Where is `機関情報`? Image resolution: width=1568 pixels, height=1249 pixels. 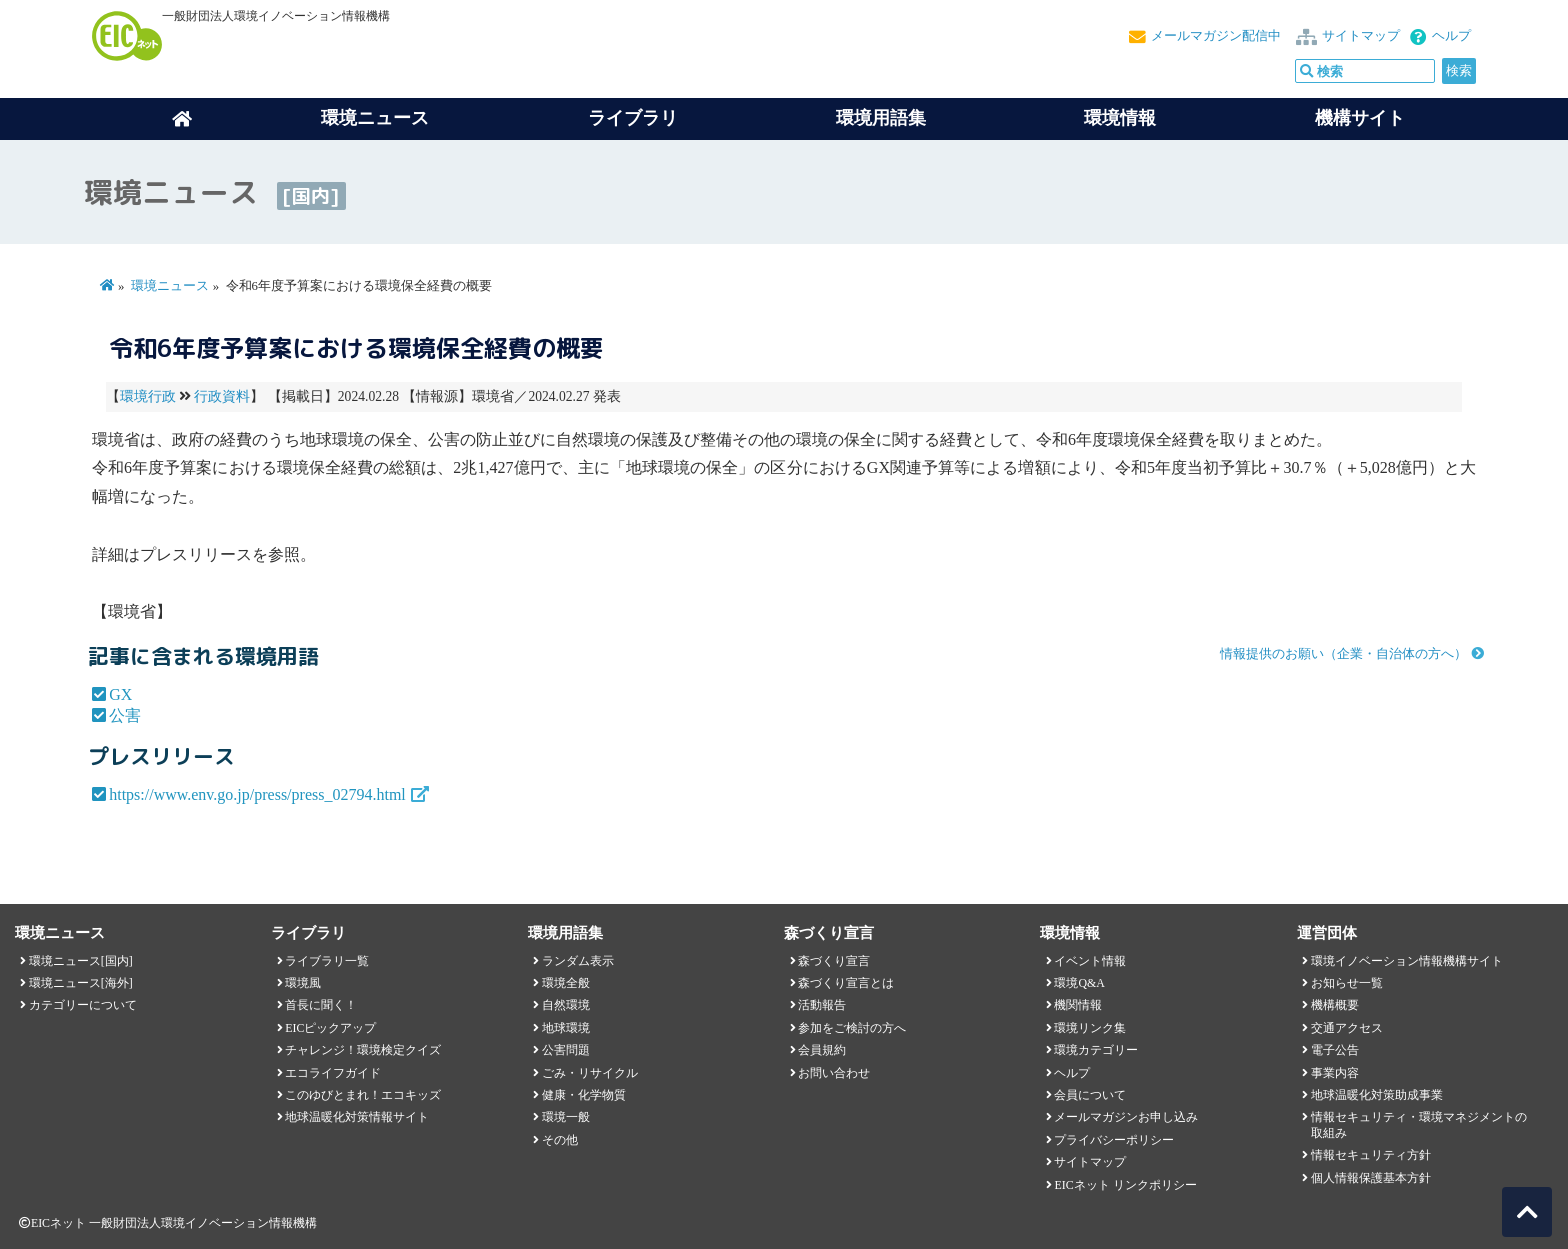 機関情報 is located at coordinates (1078, 1005).